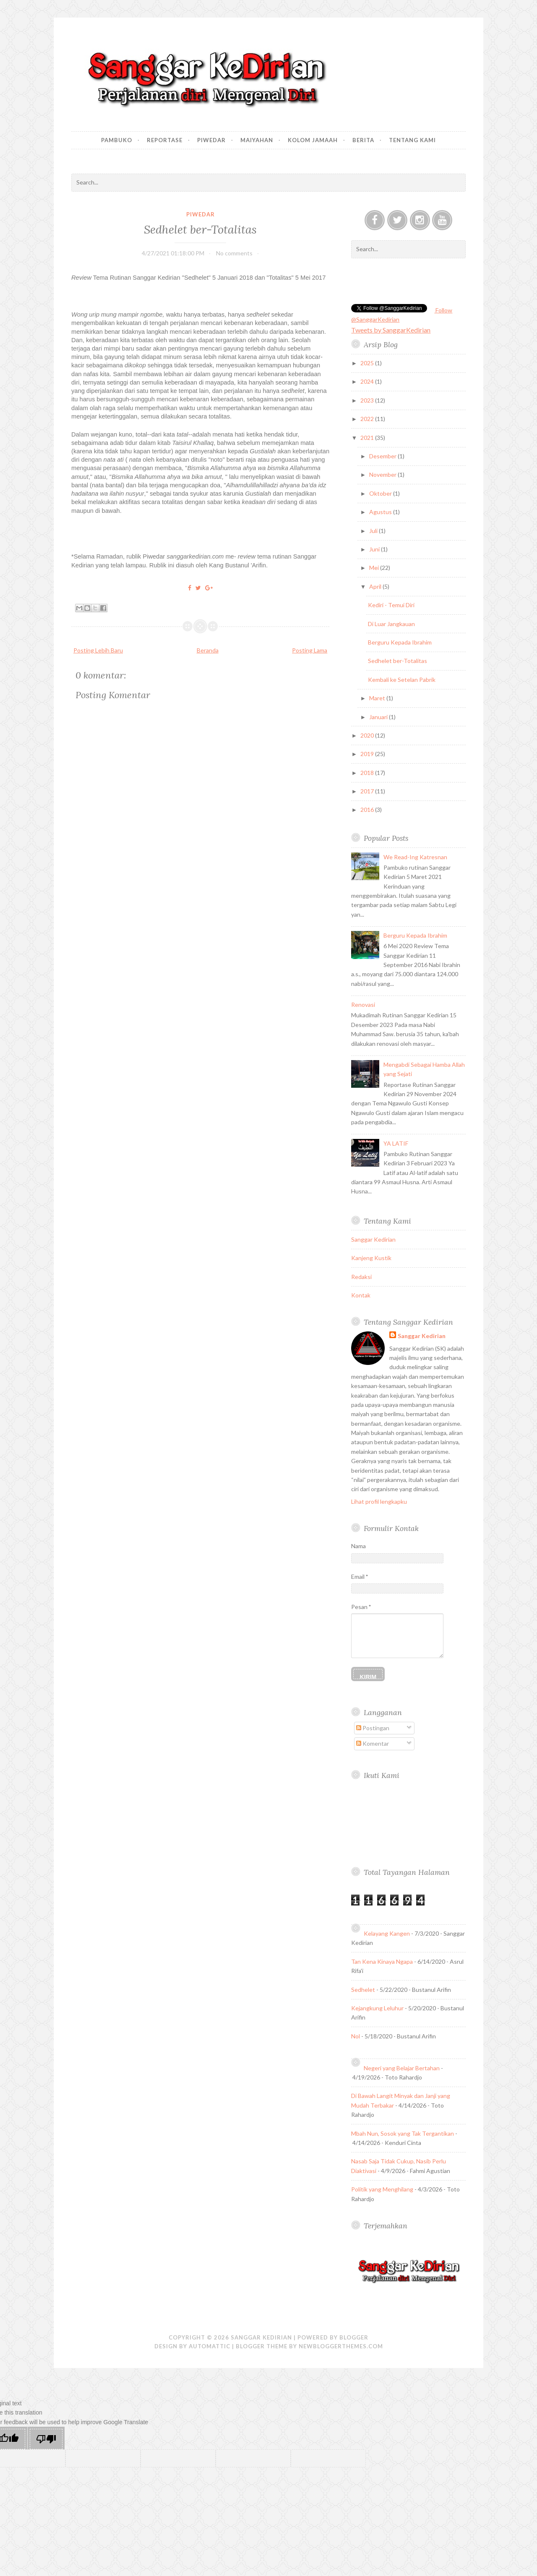  Describe the element at coordinates (375, 549) in the screenshot. I see `Juni` at that location.